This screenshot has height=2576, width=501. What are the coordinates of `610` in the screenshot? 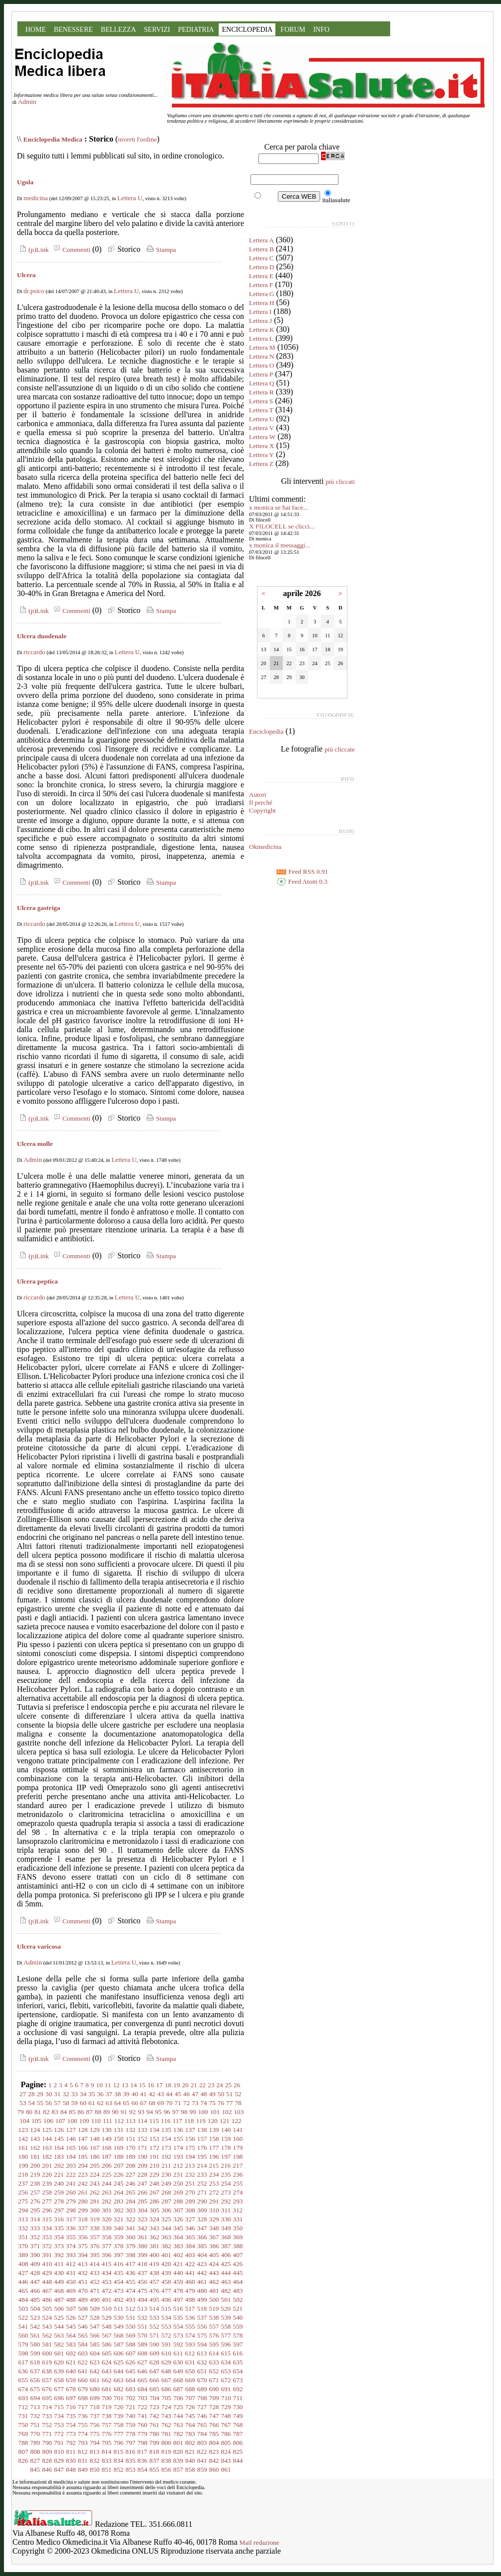 It's located at (166, 2353).